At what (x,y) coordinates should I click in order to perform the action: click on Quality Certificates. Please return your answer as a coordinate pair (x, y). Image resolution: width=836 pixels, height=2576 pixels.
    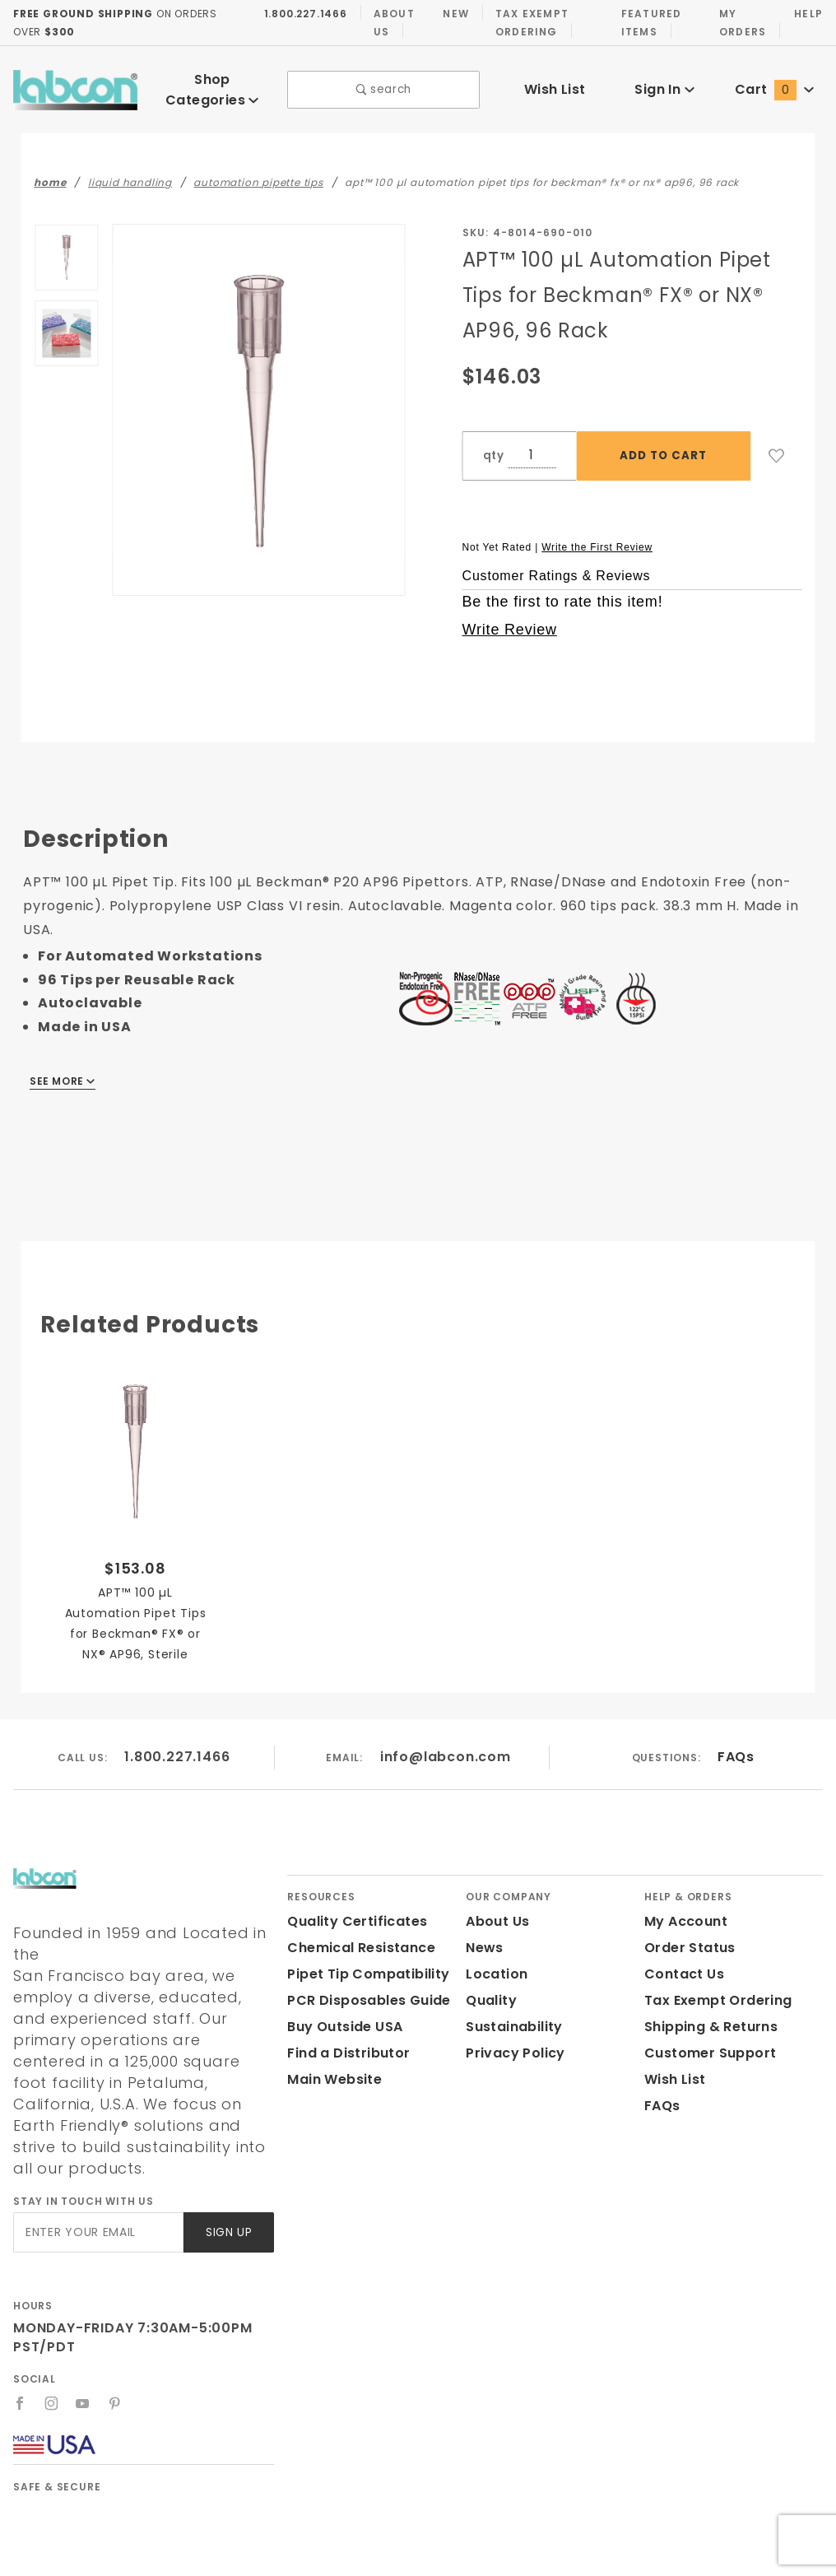
    Looking at the image, I should click on (350, 1910).